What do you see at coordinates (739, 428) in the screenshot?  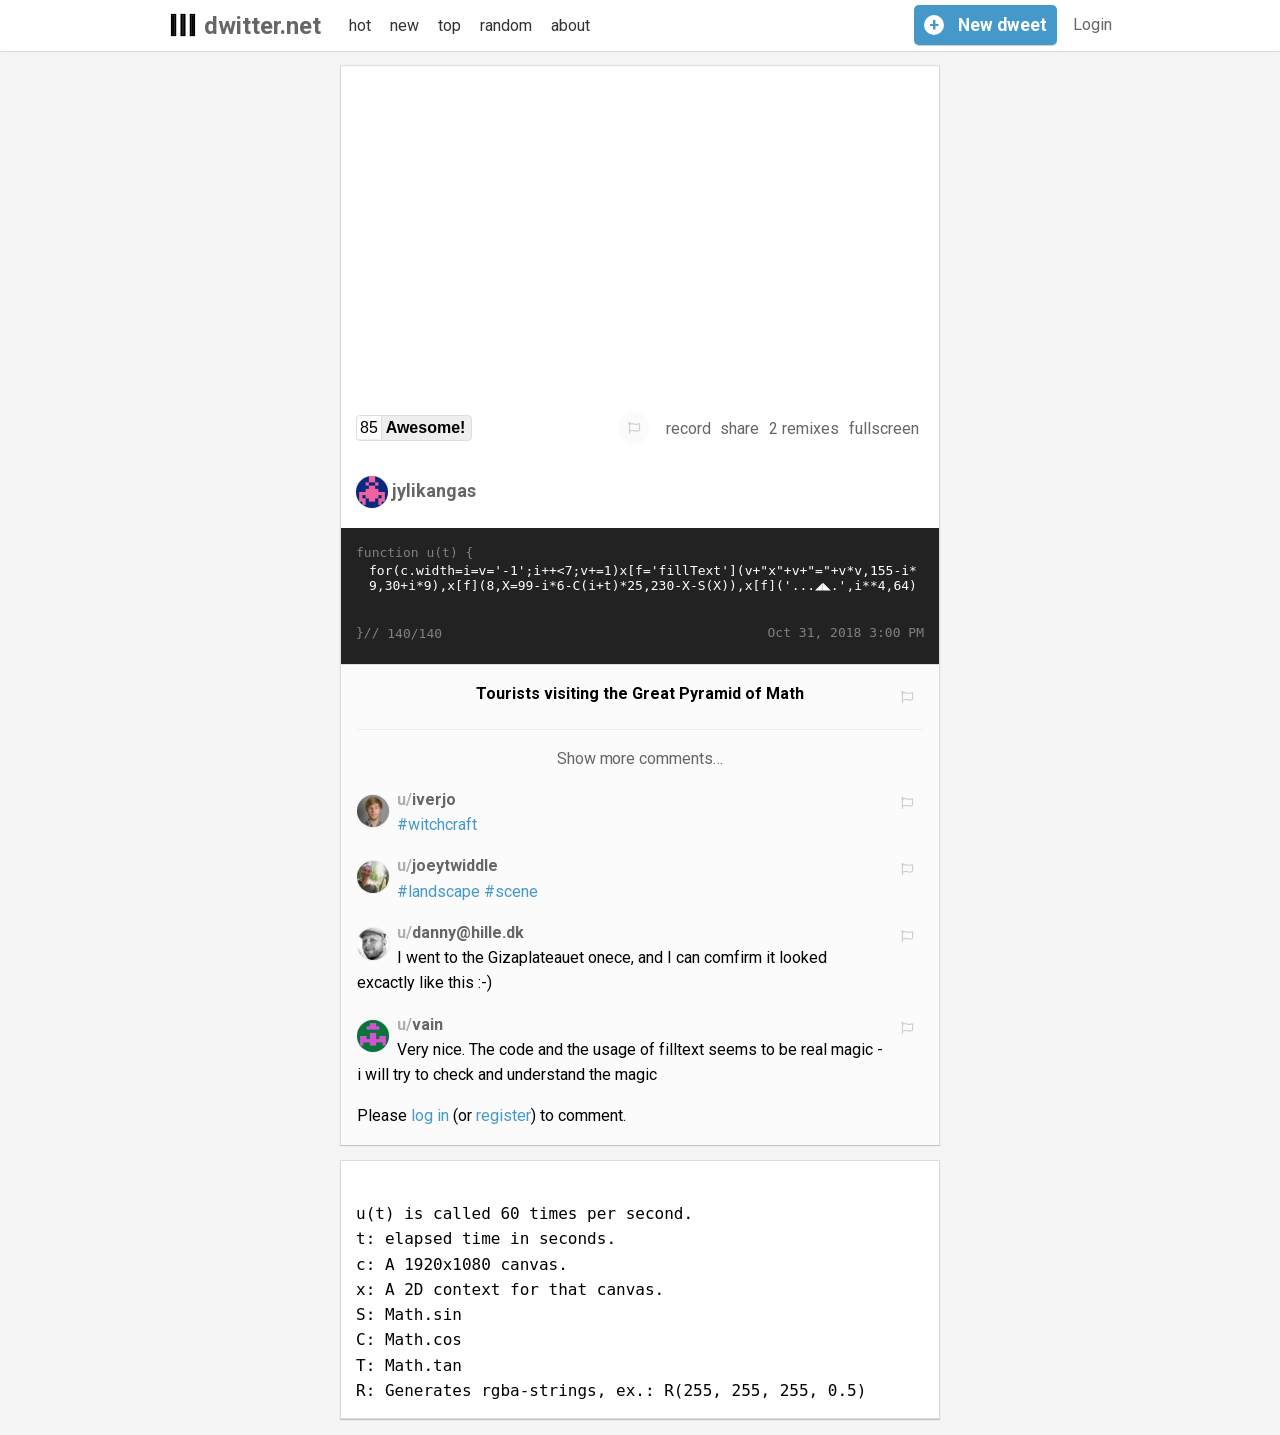 I see `share` at bounding box center [739, 428].